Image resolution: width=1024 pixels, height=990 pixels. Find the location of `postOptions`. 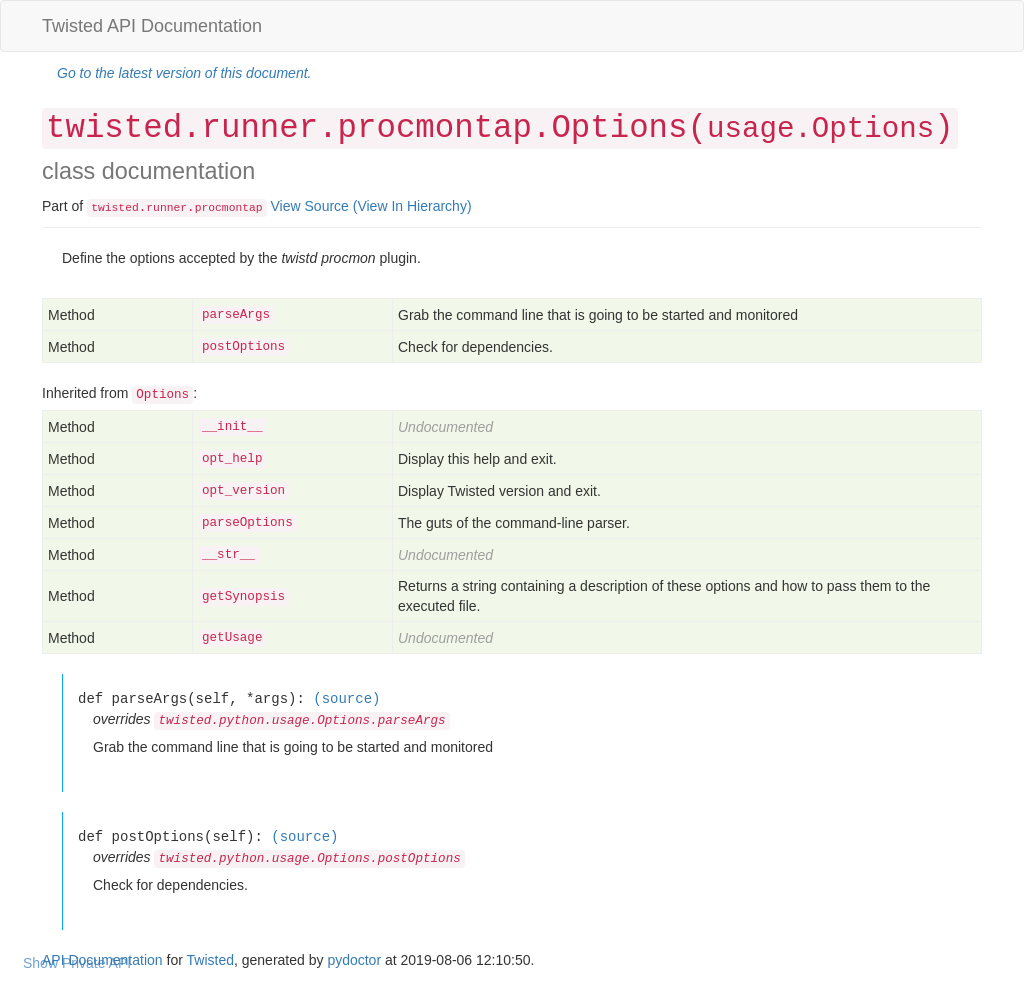

postOptions is located at coordinates (243, 347).